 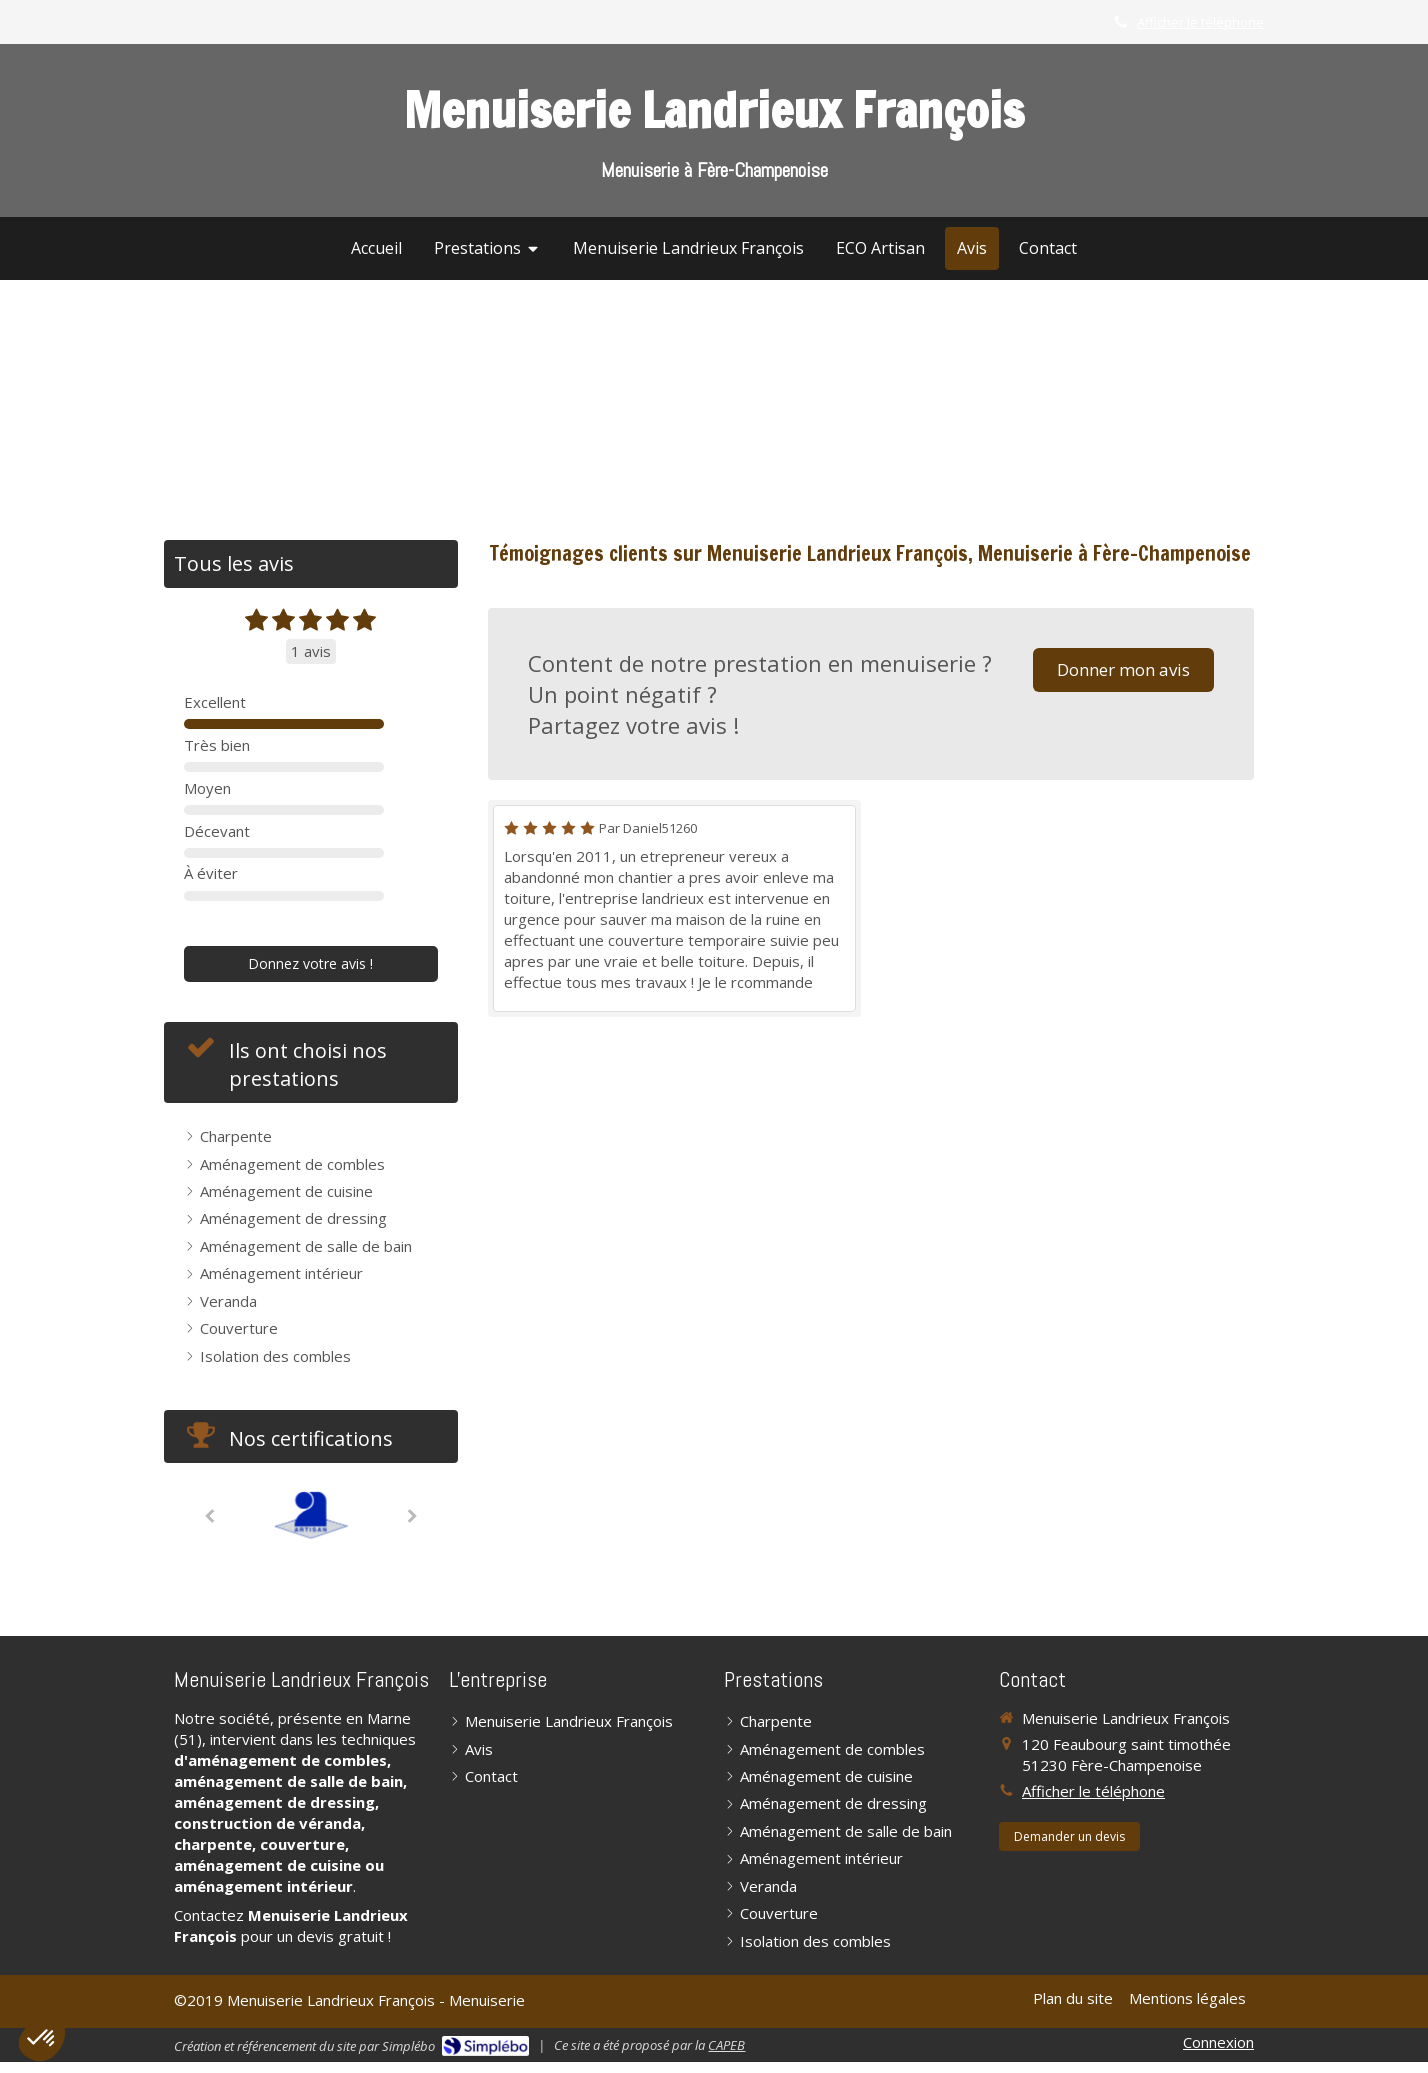 I want to click on CAPEB, so click(x=726, y=2045).